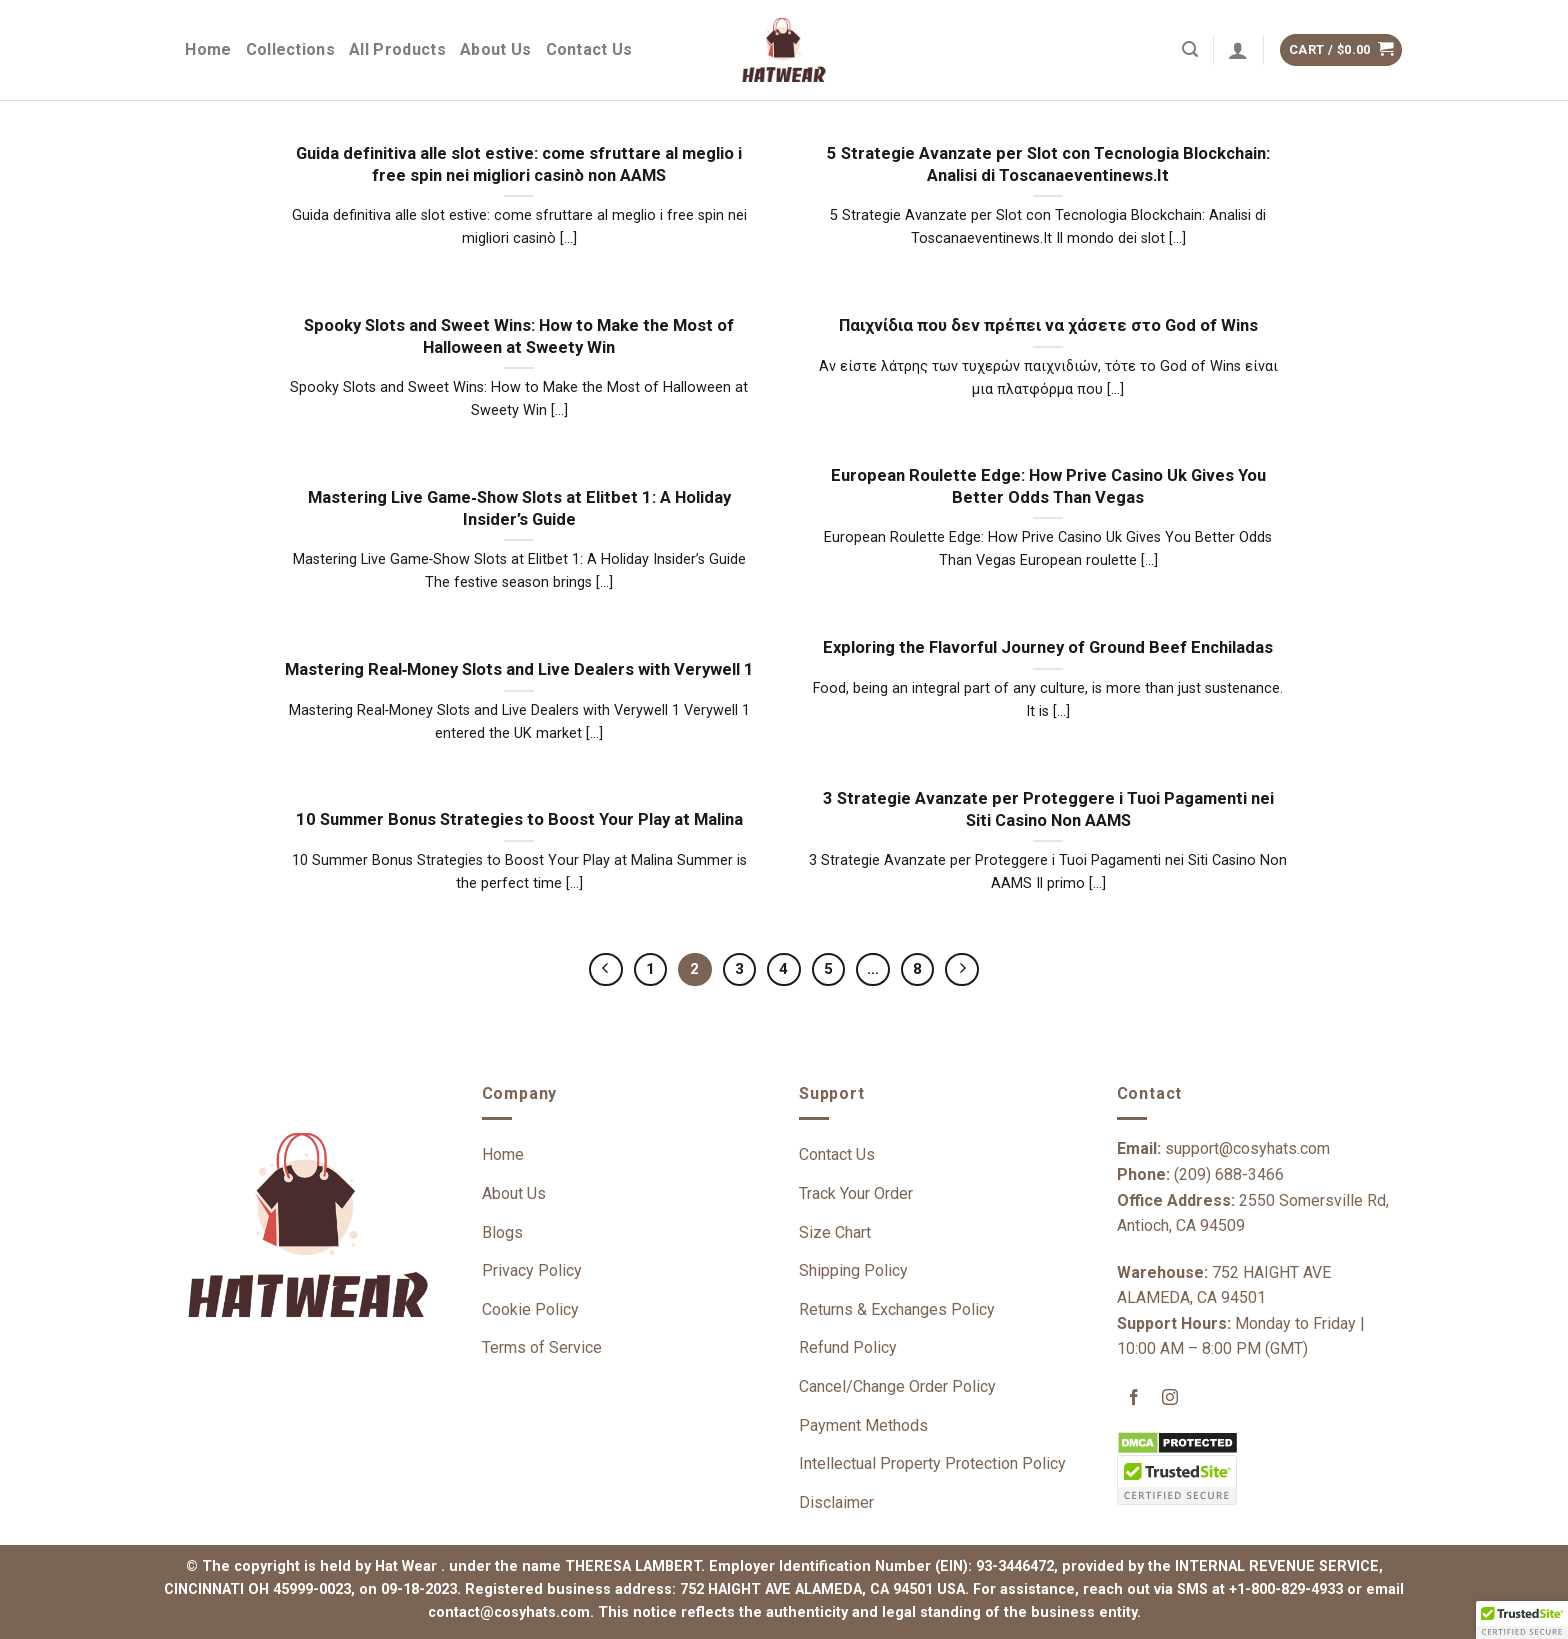  I want to click on Contact Us, so click(589, 49).